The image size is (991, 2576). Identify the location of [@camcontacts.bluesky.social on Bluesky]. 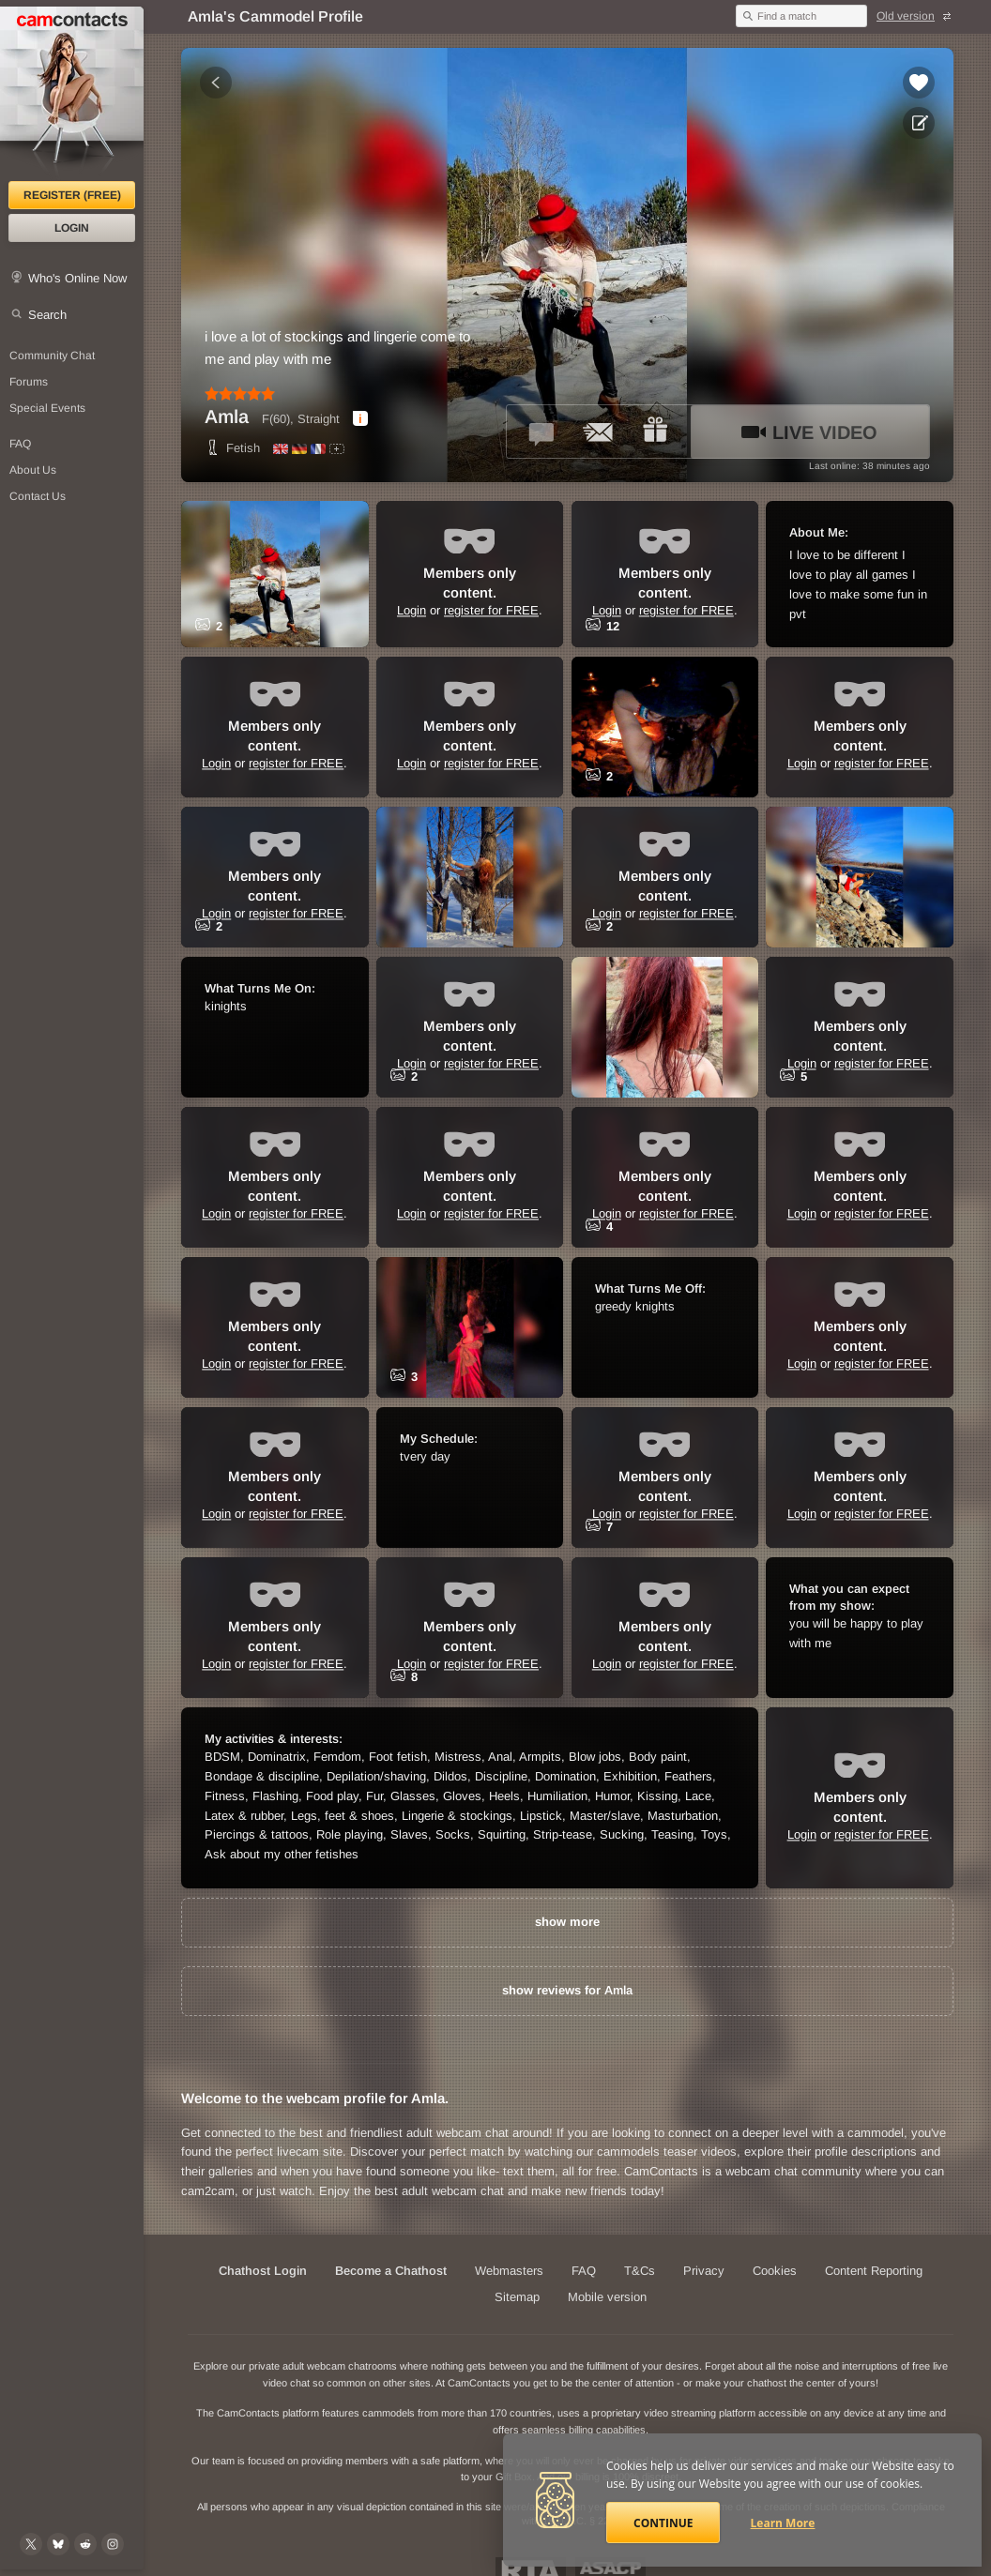
(58, 2544).